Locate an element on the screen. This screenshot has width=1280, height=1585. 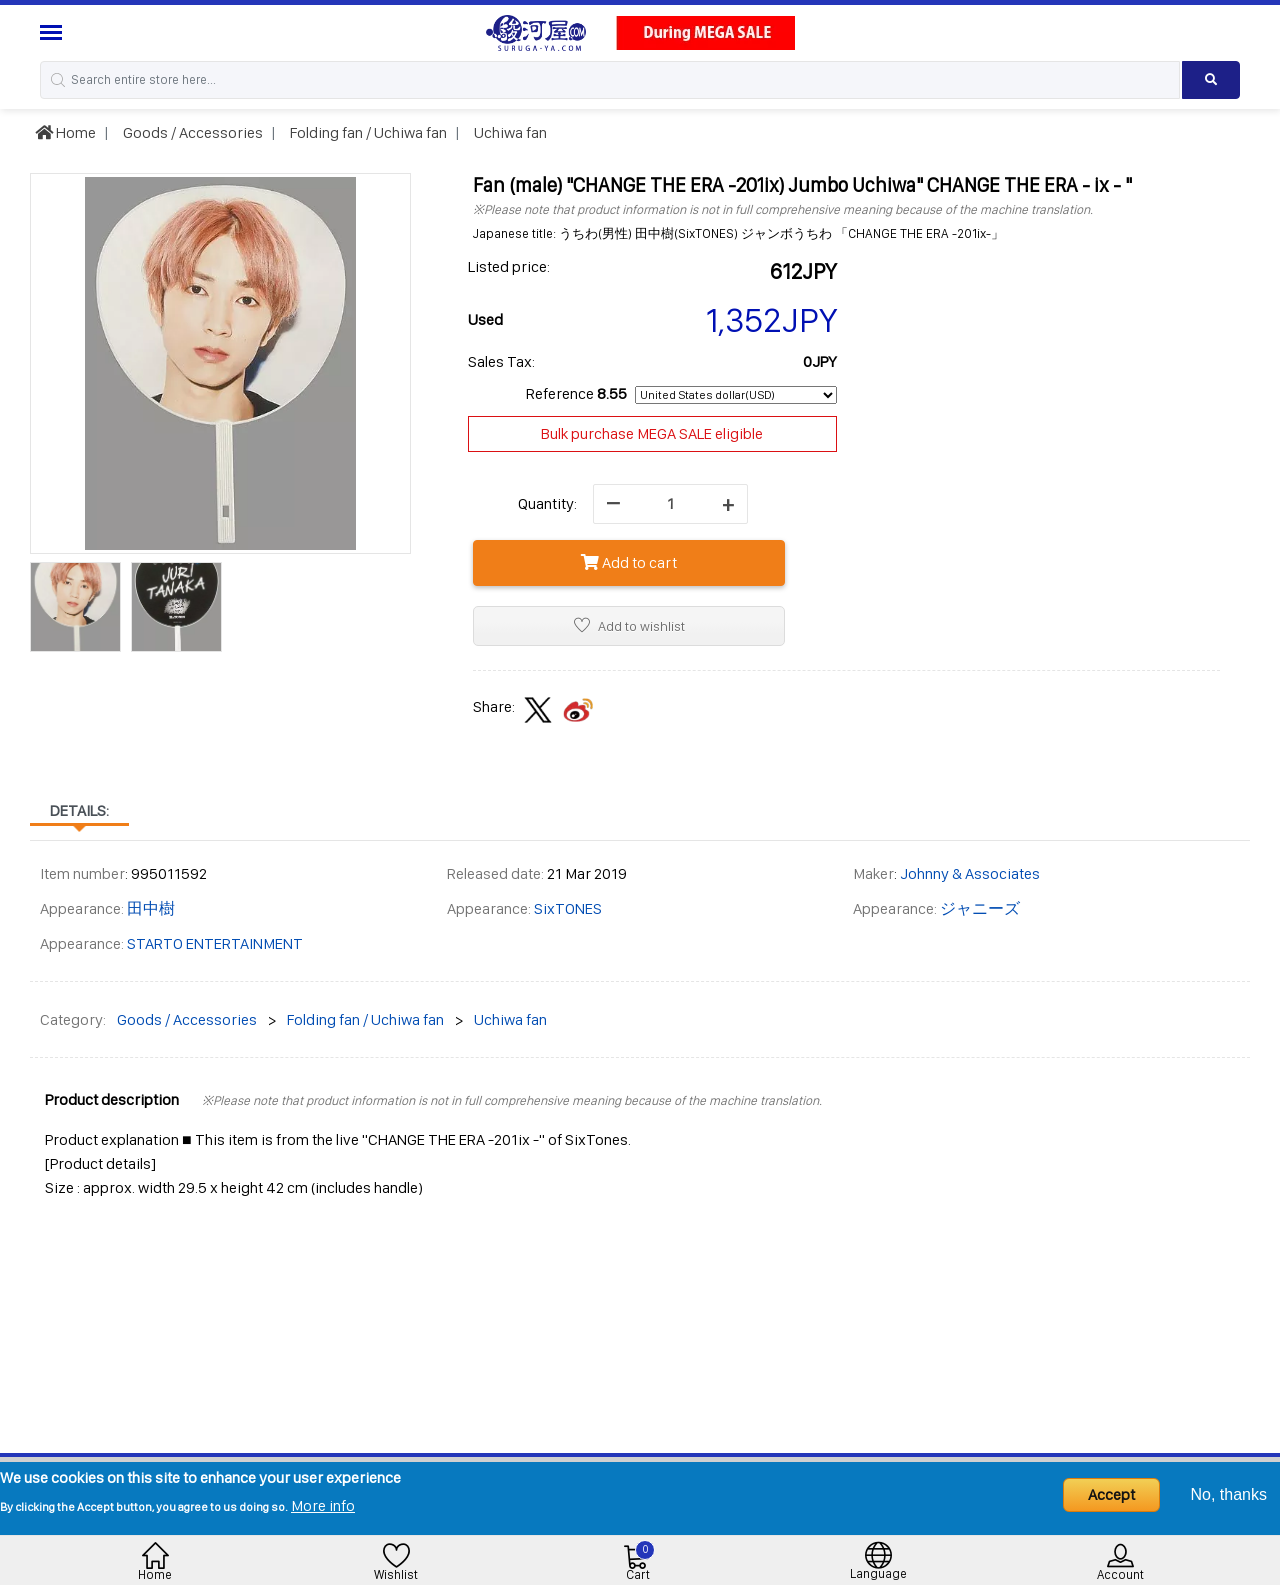
Bulk purchase MEGA SALE eligible is located at coordinates (652, 433).